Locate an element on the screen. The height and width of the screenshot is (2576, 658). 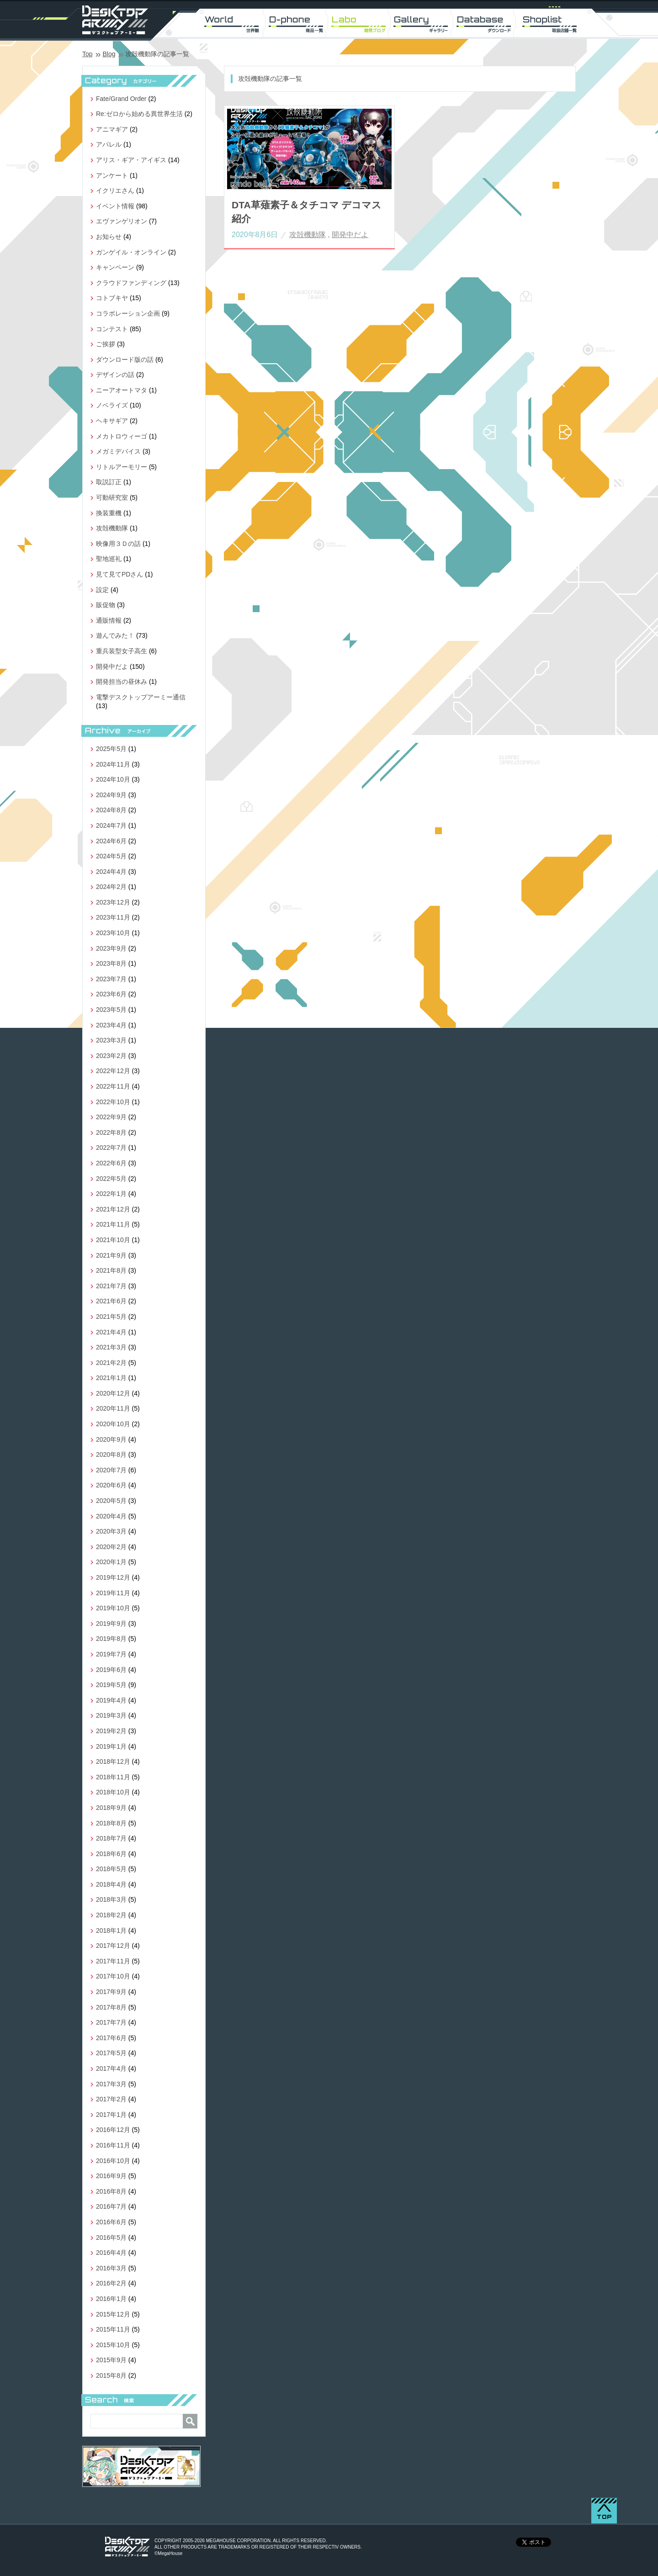
2021年9月 is located at coordinates (111, 1255).